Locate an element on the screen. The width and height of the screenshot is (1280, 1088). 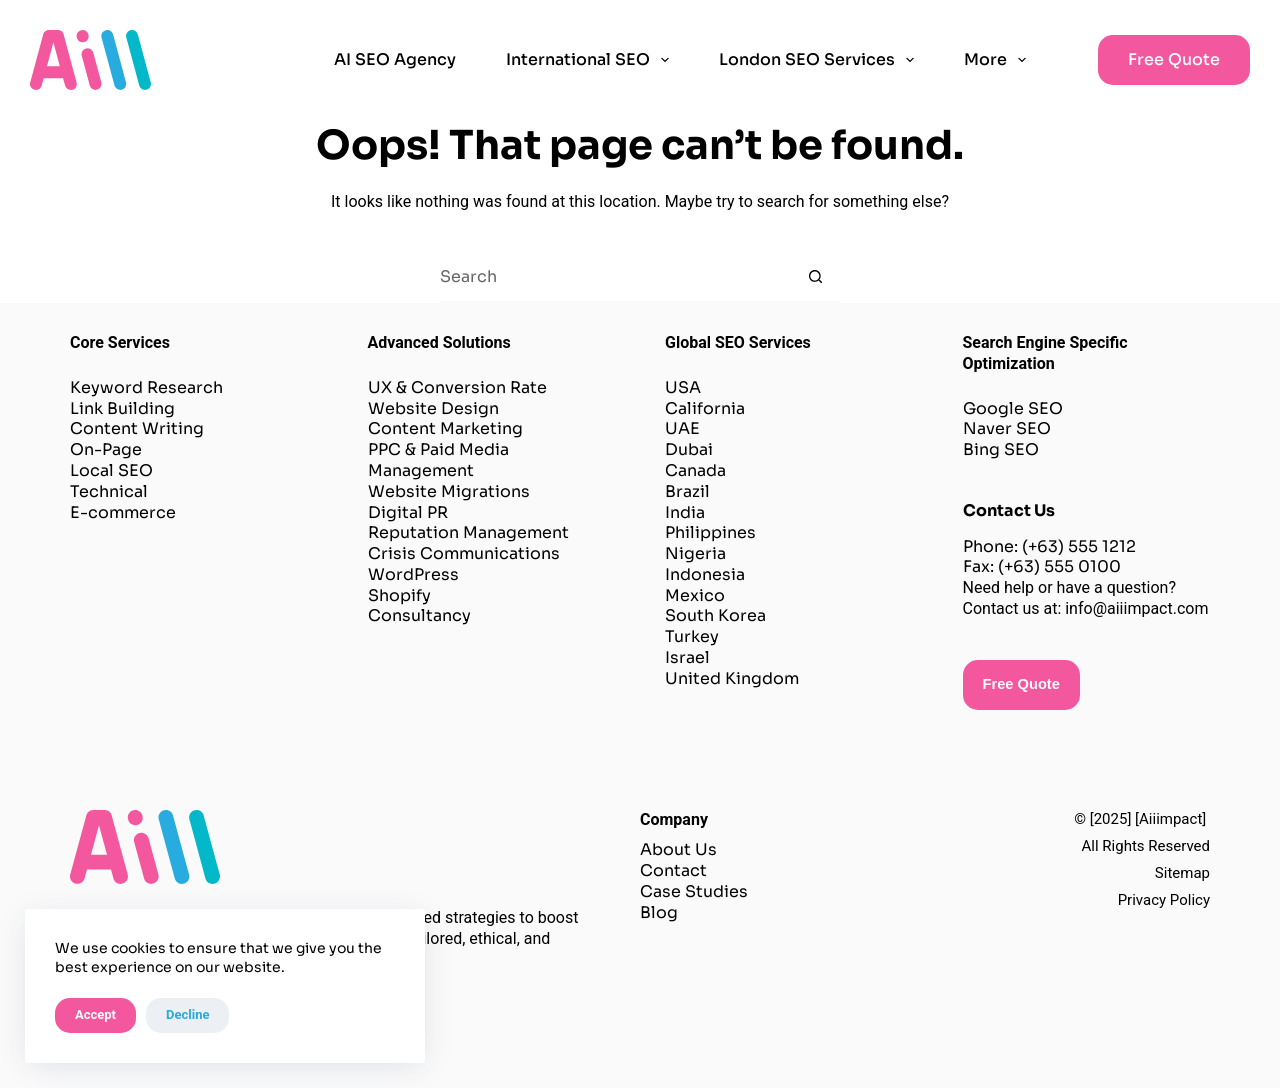
Free Quote is located at coordinates (1174, 59).